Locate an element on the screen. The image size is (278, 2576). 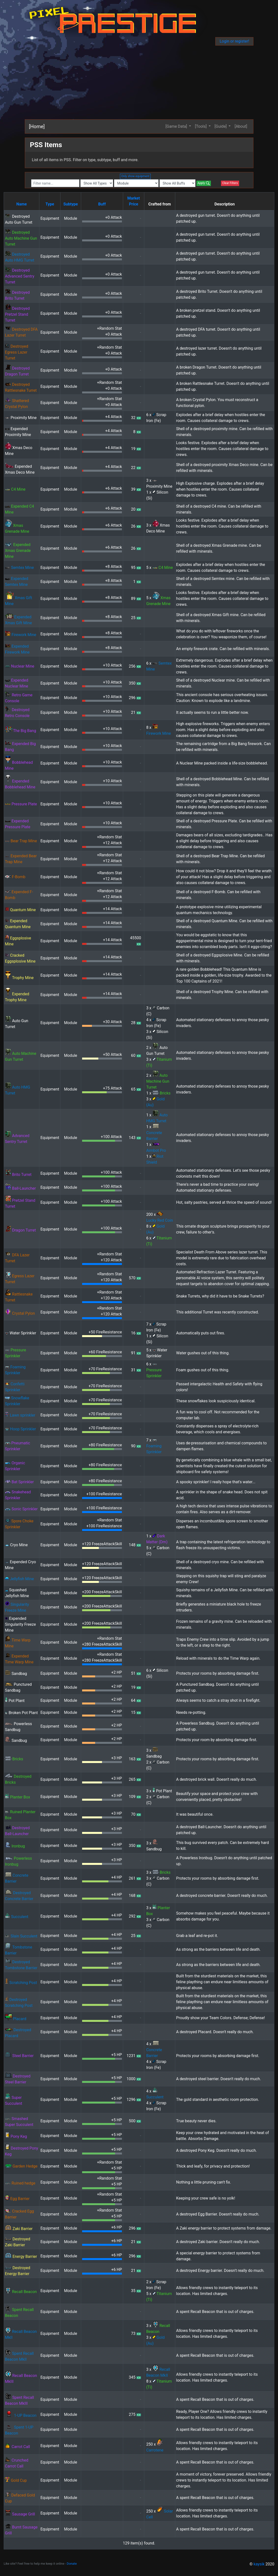
[combobox] is located at coordinates (55, 183).